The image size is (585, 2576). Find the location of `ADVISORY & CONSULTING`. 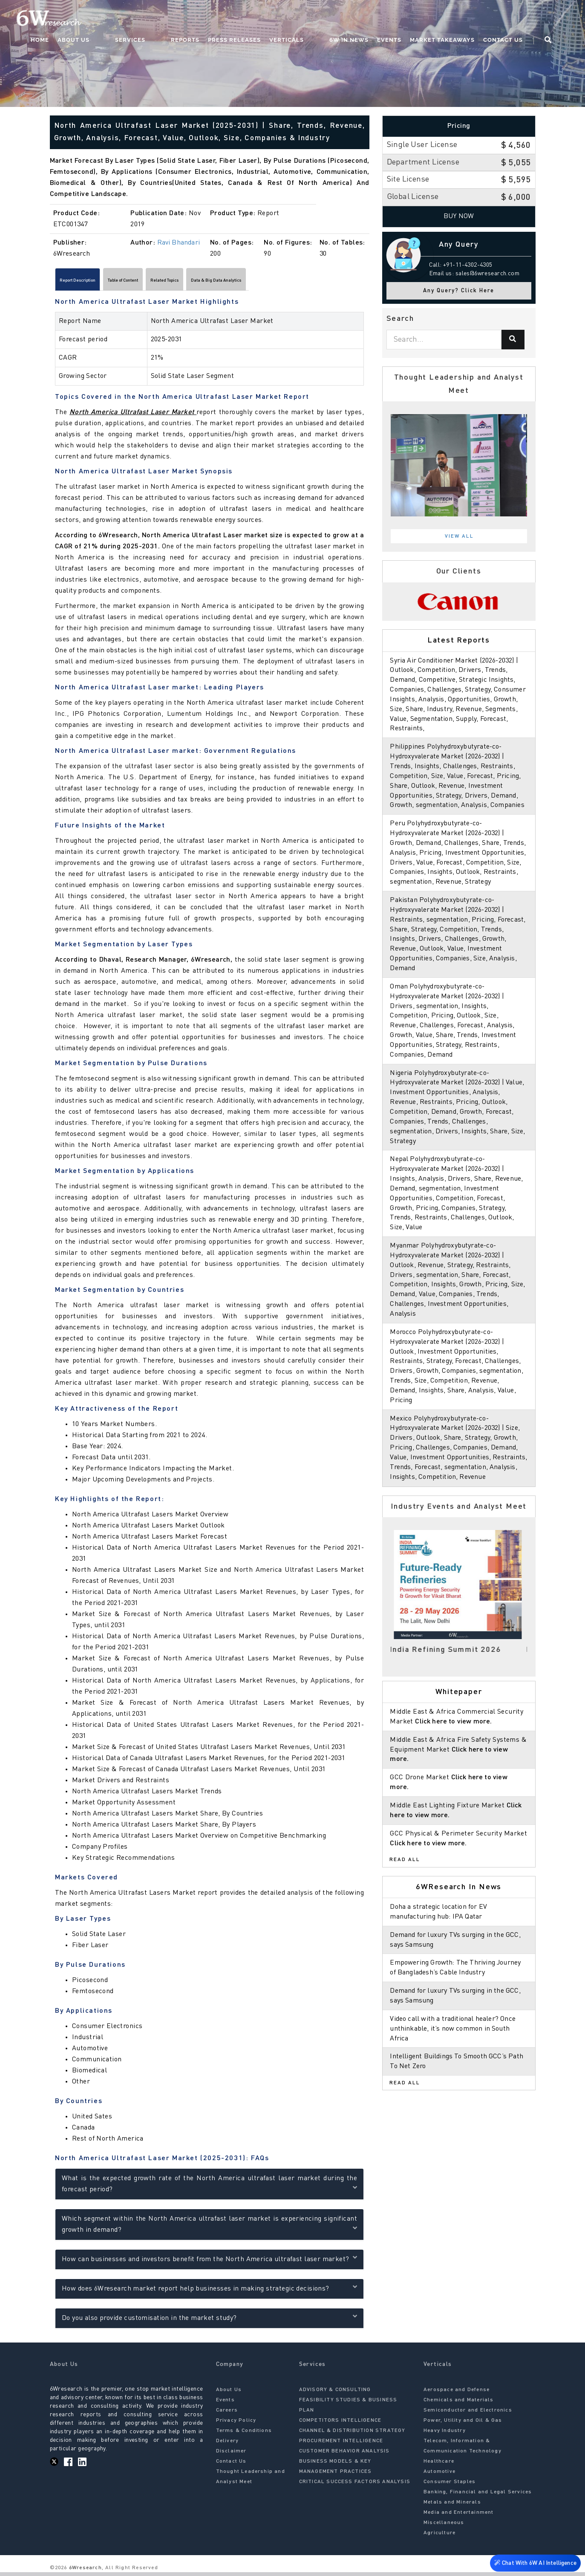

ADVISORY & CONSULTING is located at coordinates (335, 2393).